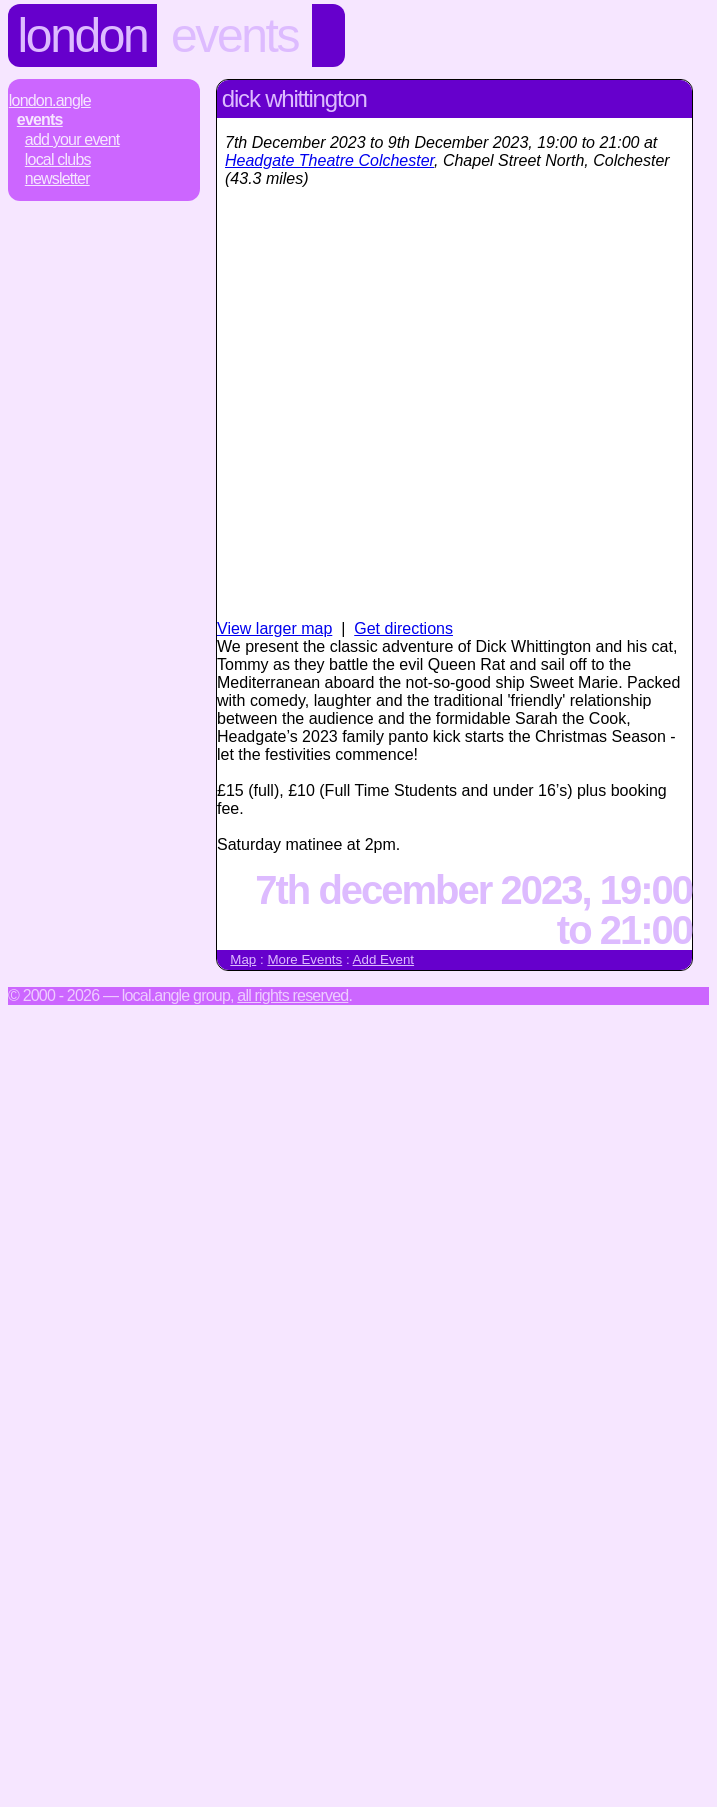 The image size is (717, 1807). I want to click on London.Angle, so click(50, 100).